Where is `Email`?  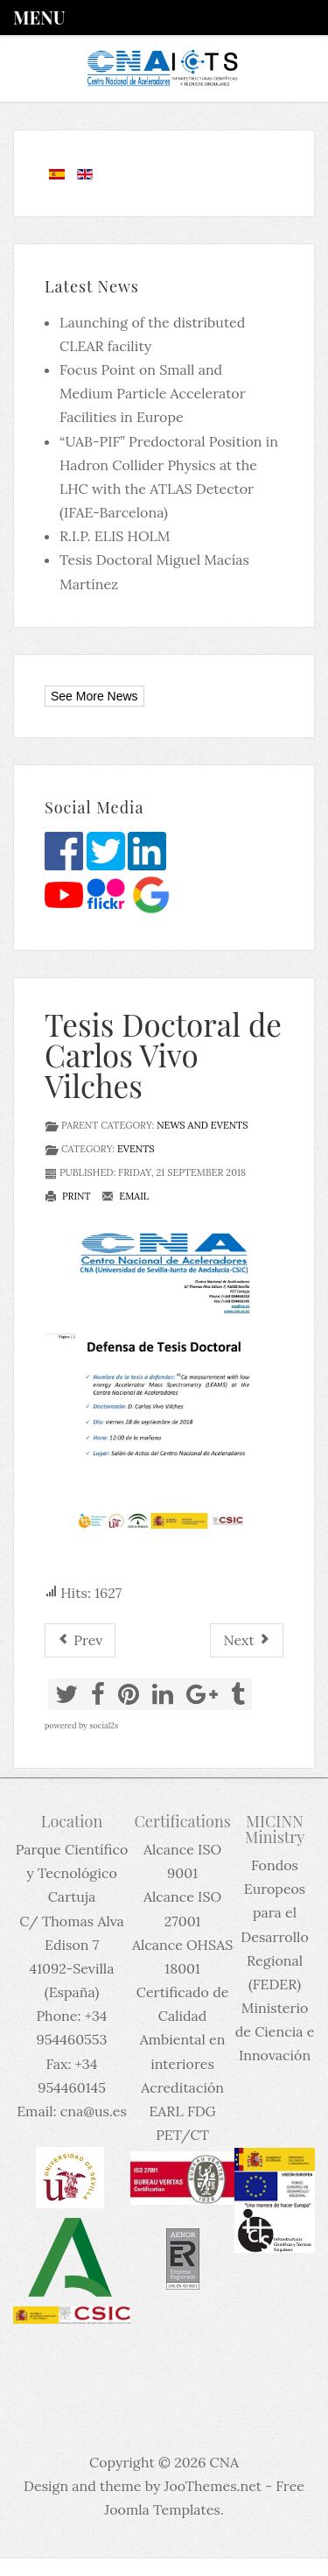
Email is located at coordinates (125, 1196).